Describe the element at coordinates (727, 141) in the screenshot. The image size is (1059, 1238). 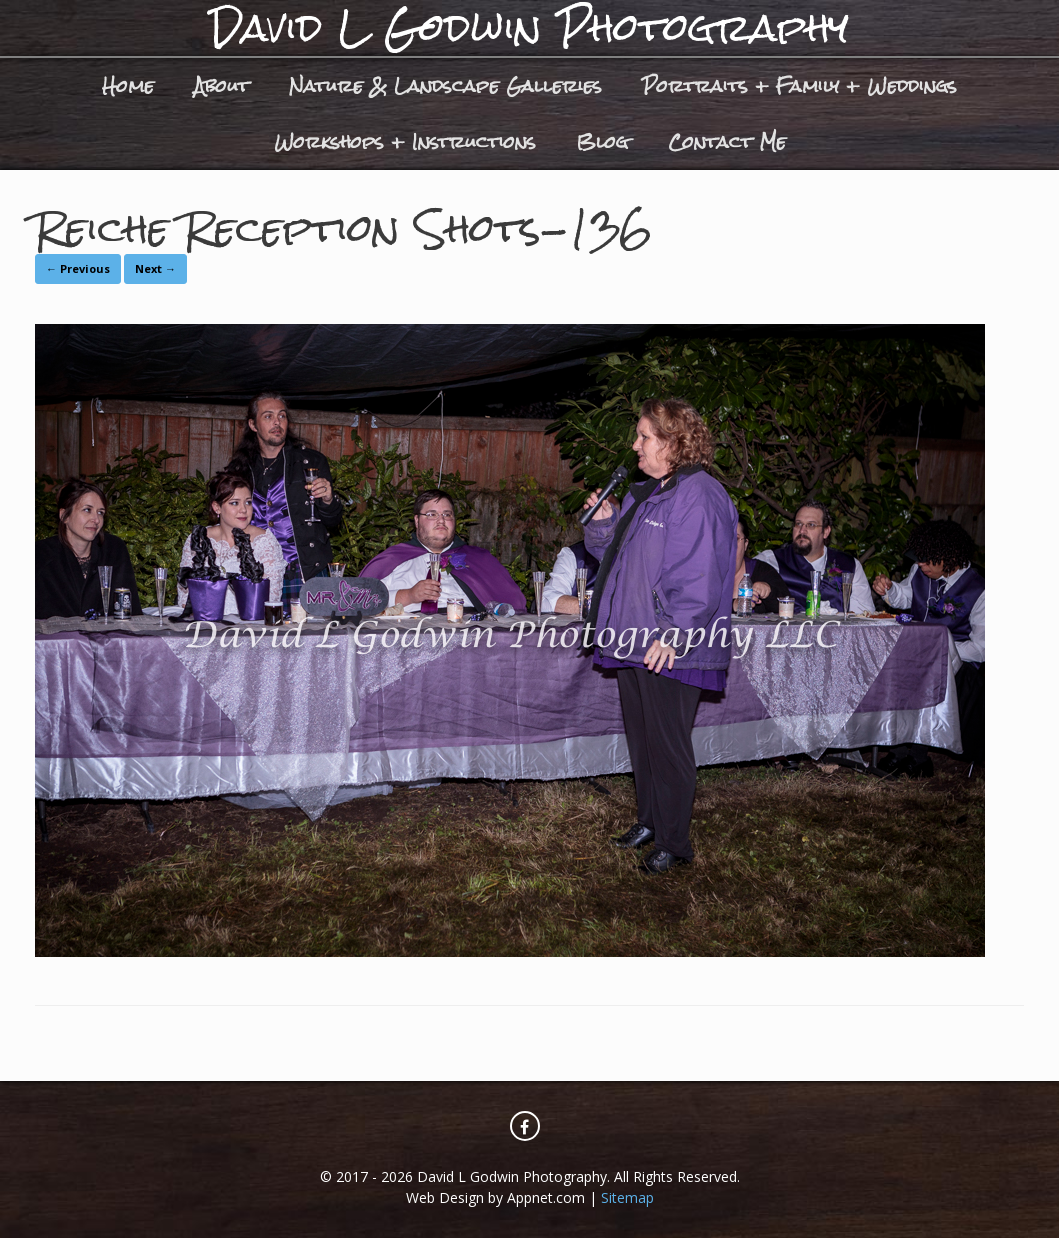
I see `Contact Me` at that location.